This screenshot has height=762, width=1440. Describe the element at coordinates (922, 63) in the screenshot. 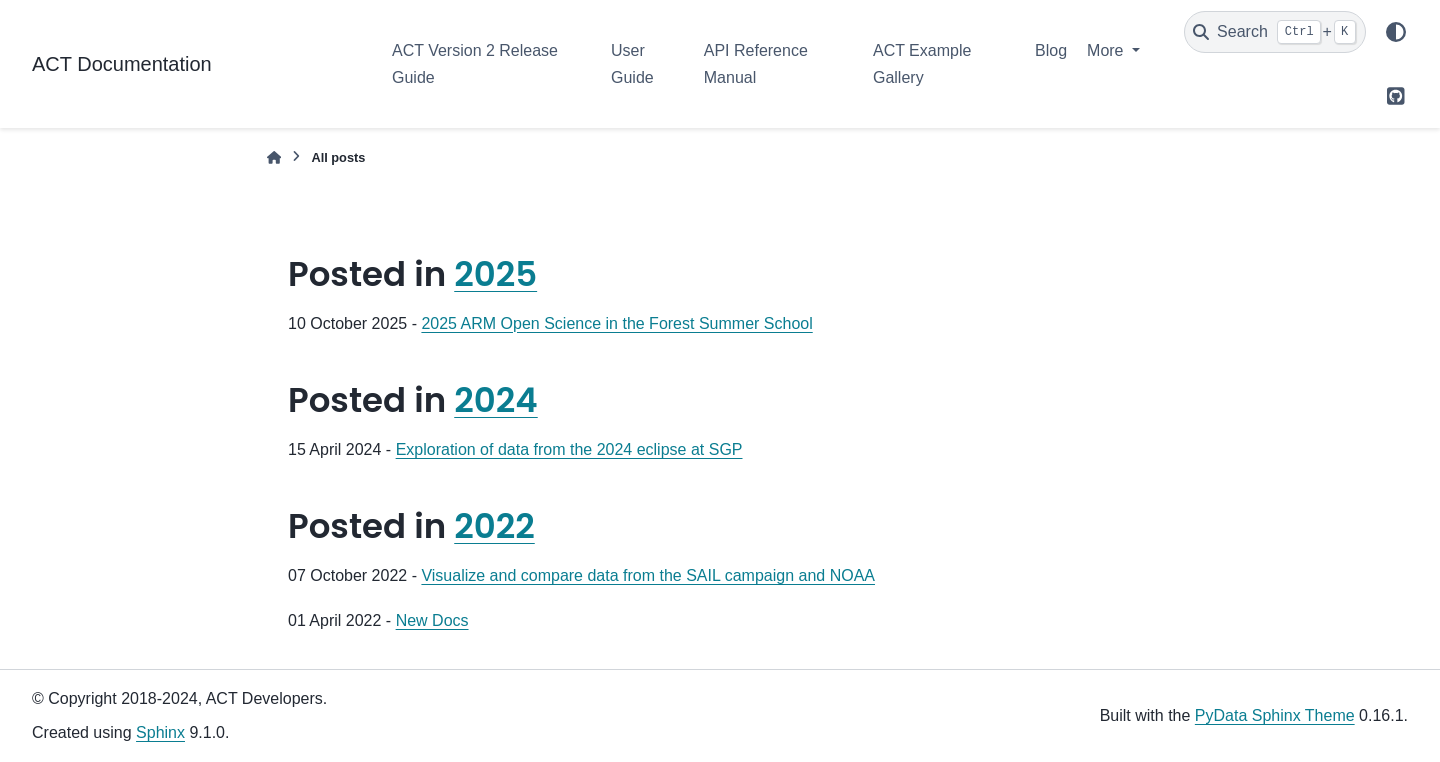

I see `ACT Example Gallery` at that location.